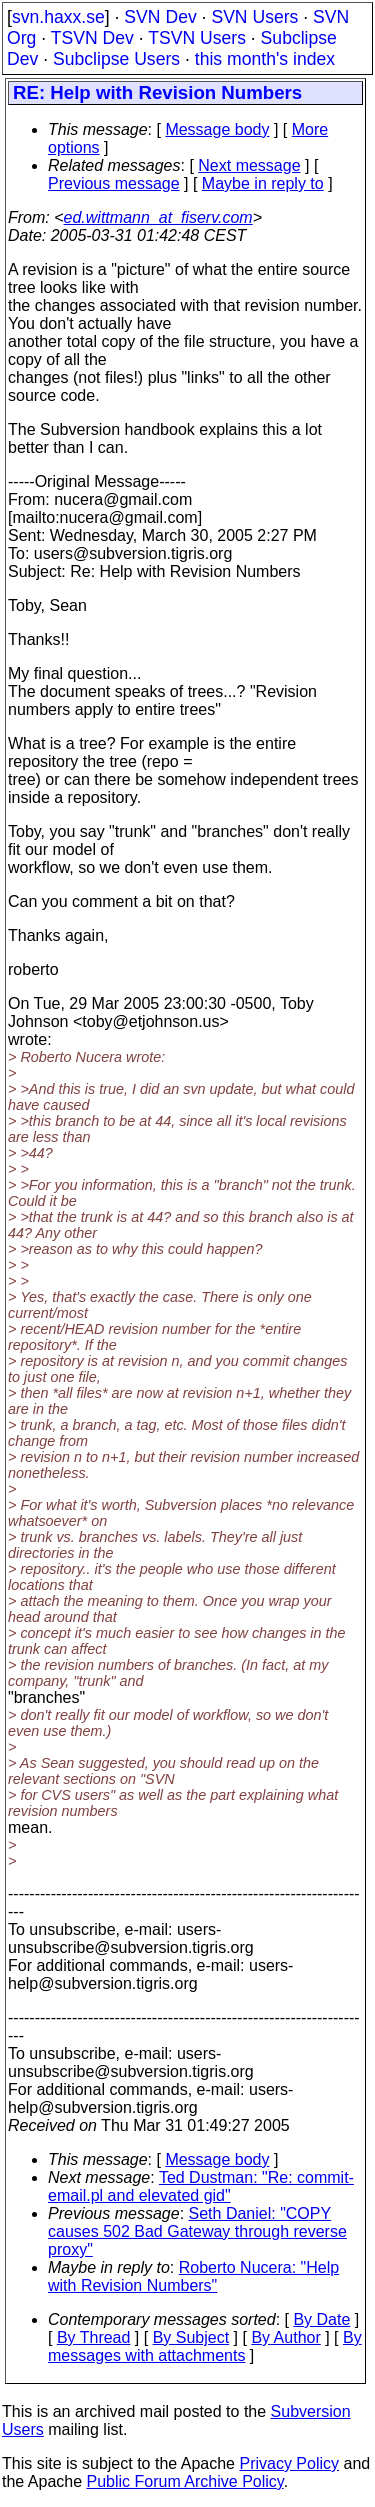 The height and width of the screenshot is (2507, 375). Describe the element at coordinates (58, 17) in the screenshot. I see `svn.haxx.se` at that location.